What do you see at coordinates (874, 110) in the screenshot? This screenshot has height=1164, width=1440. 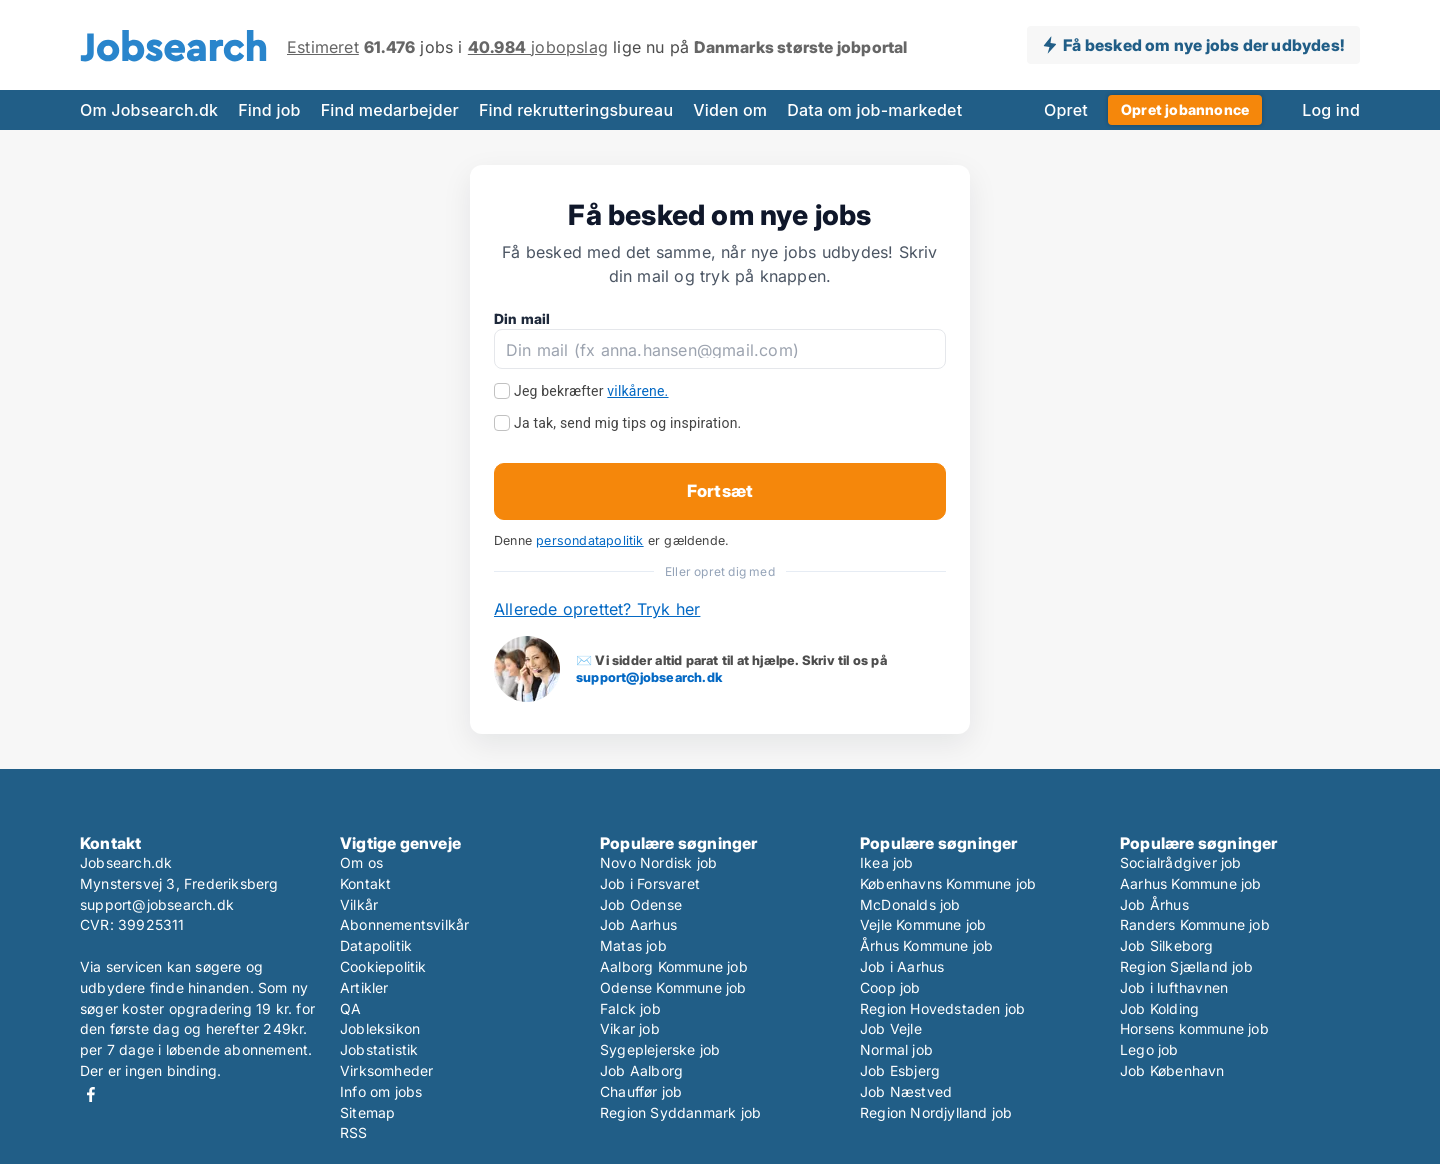 I see `Data om job-markedet` at bounding box center [874, 110].